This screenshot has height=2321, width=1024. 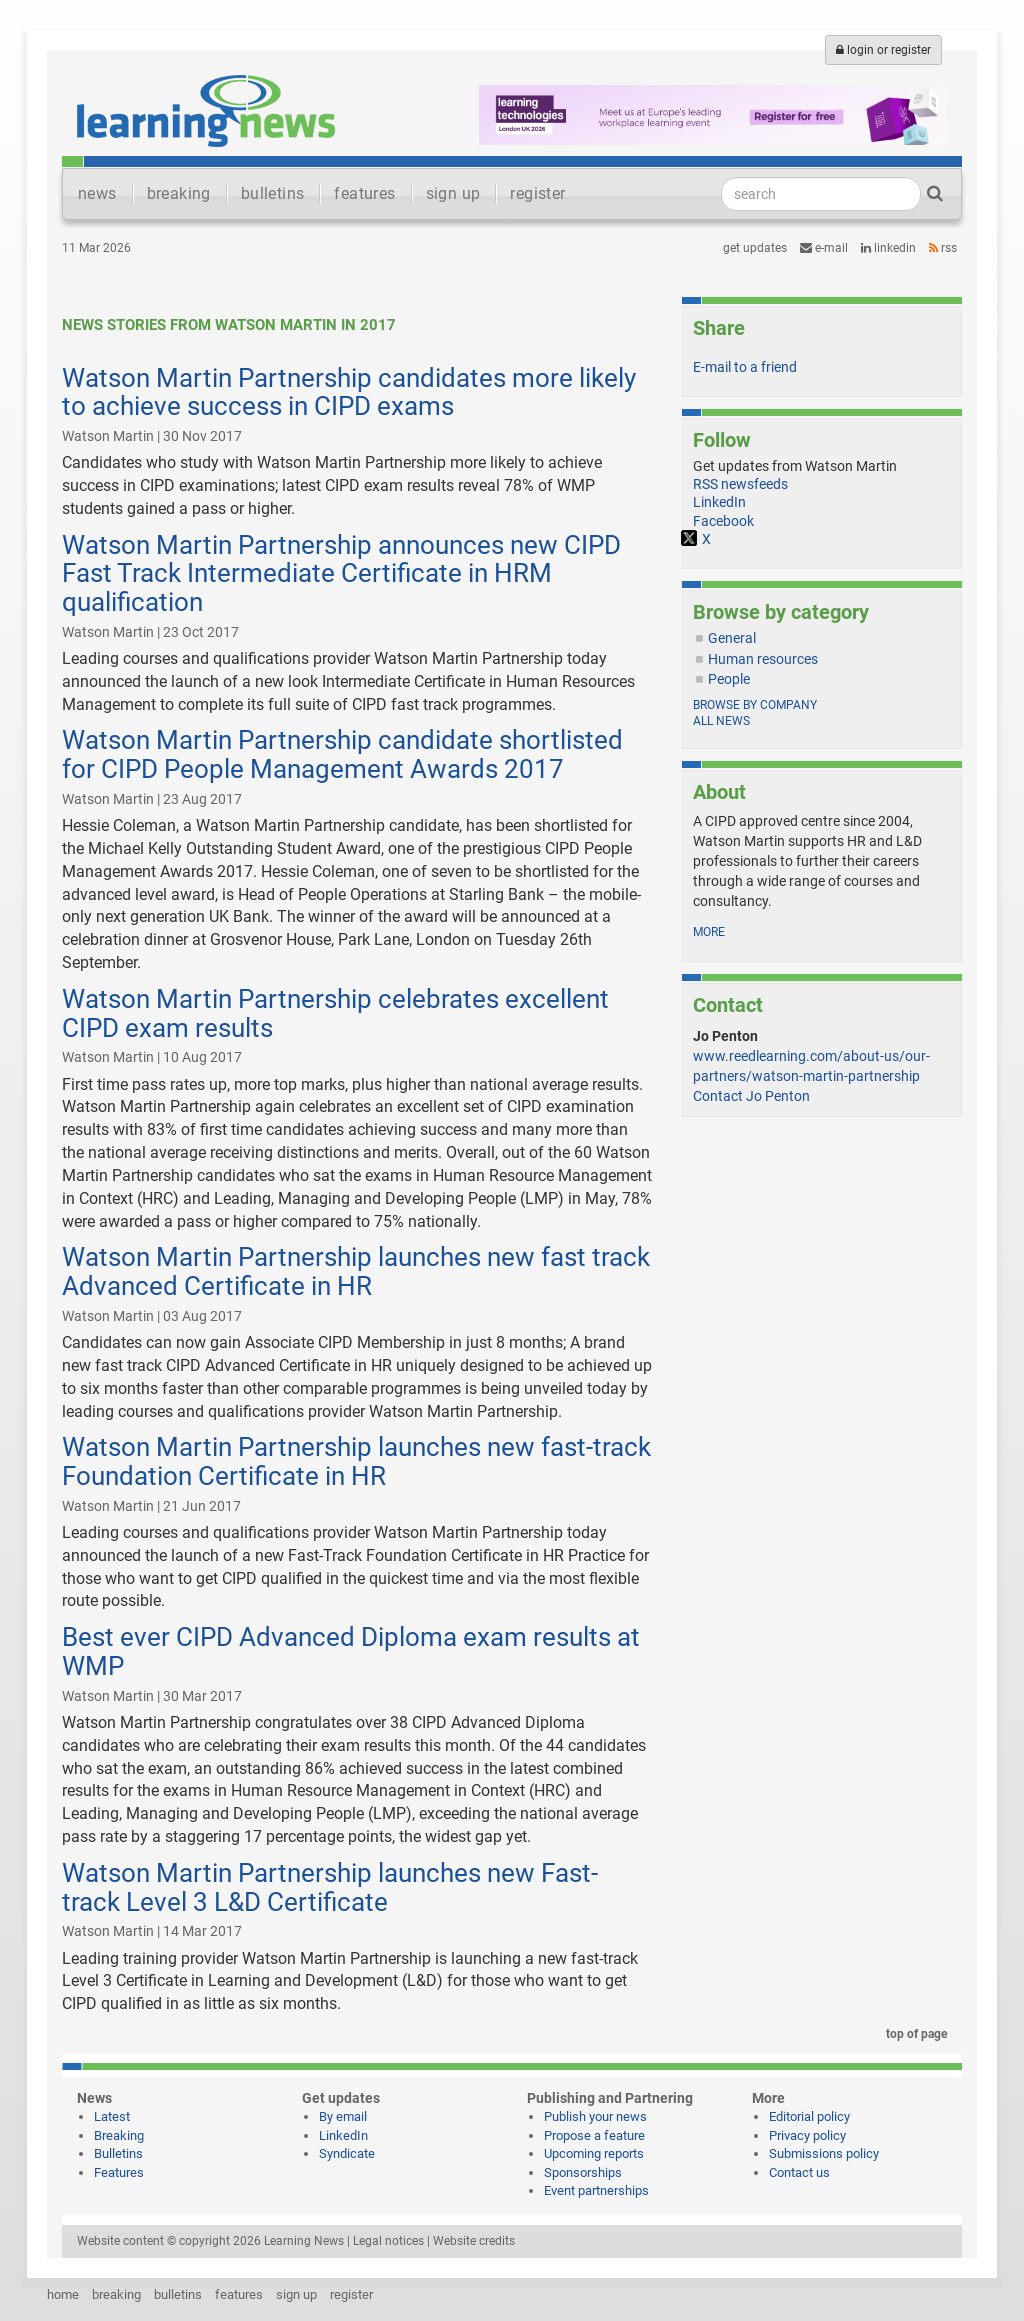 I want to click on Watson Martin Partnership candidates more likely to achieve success in CIPD exams, so click(x=349, y=392).